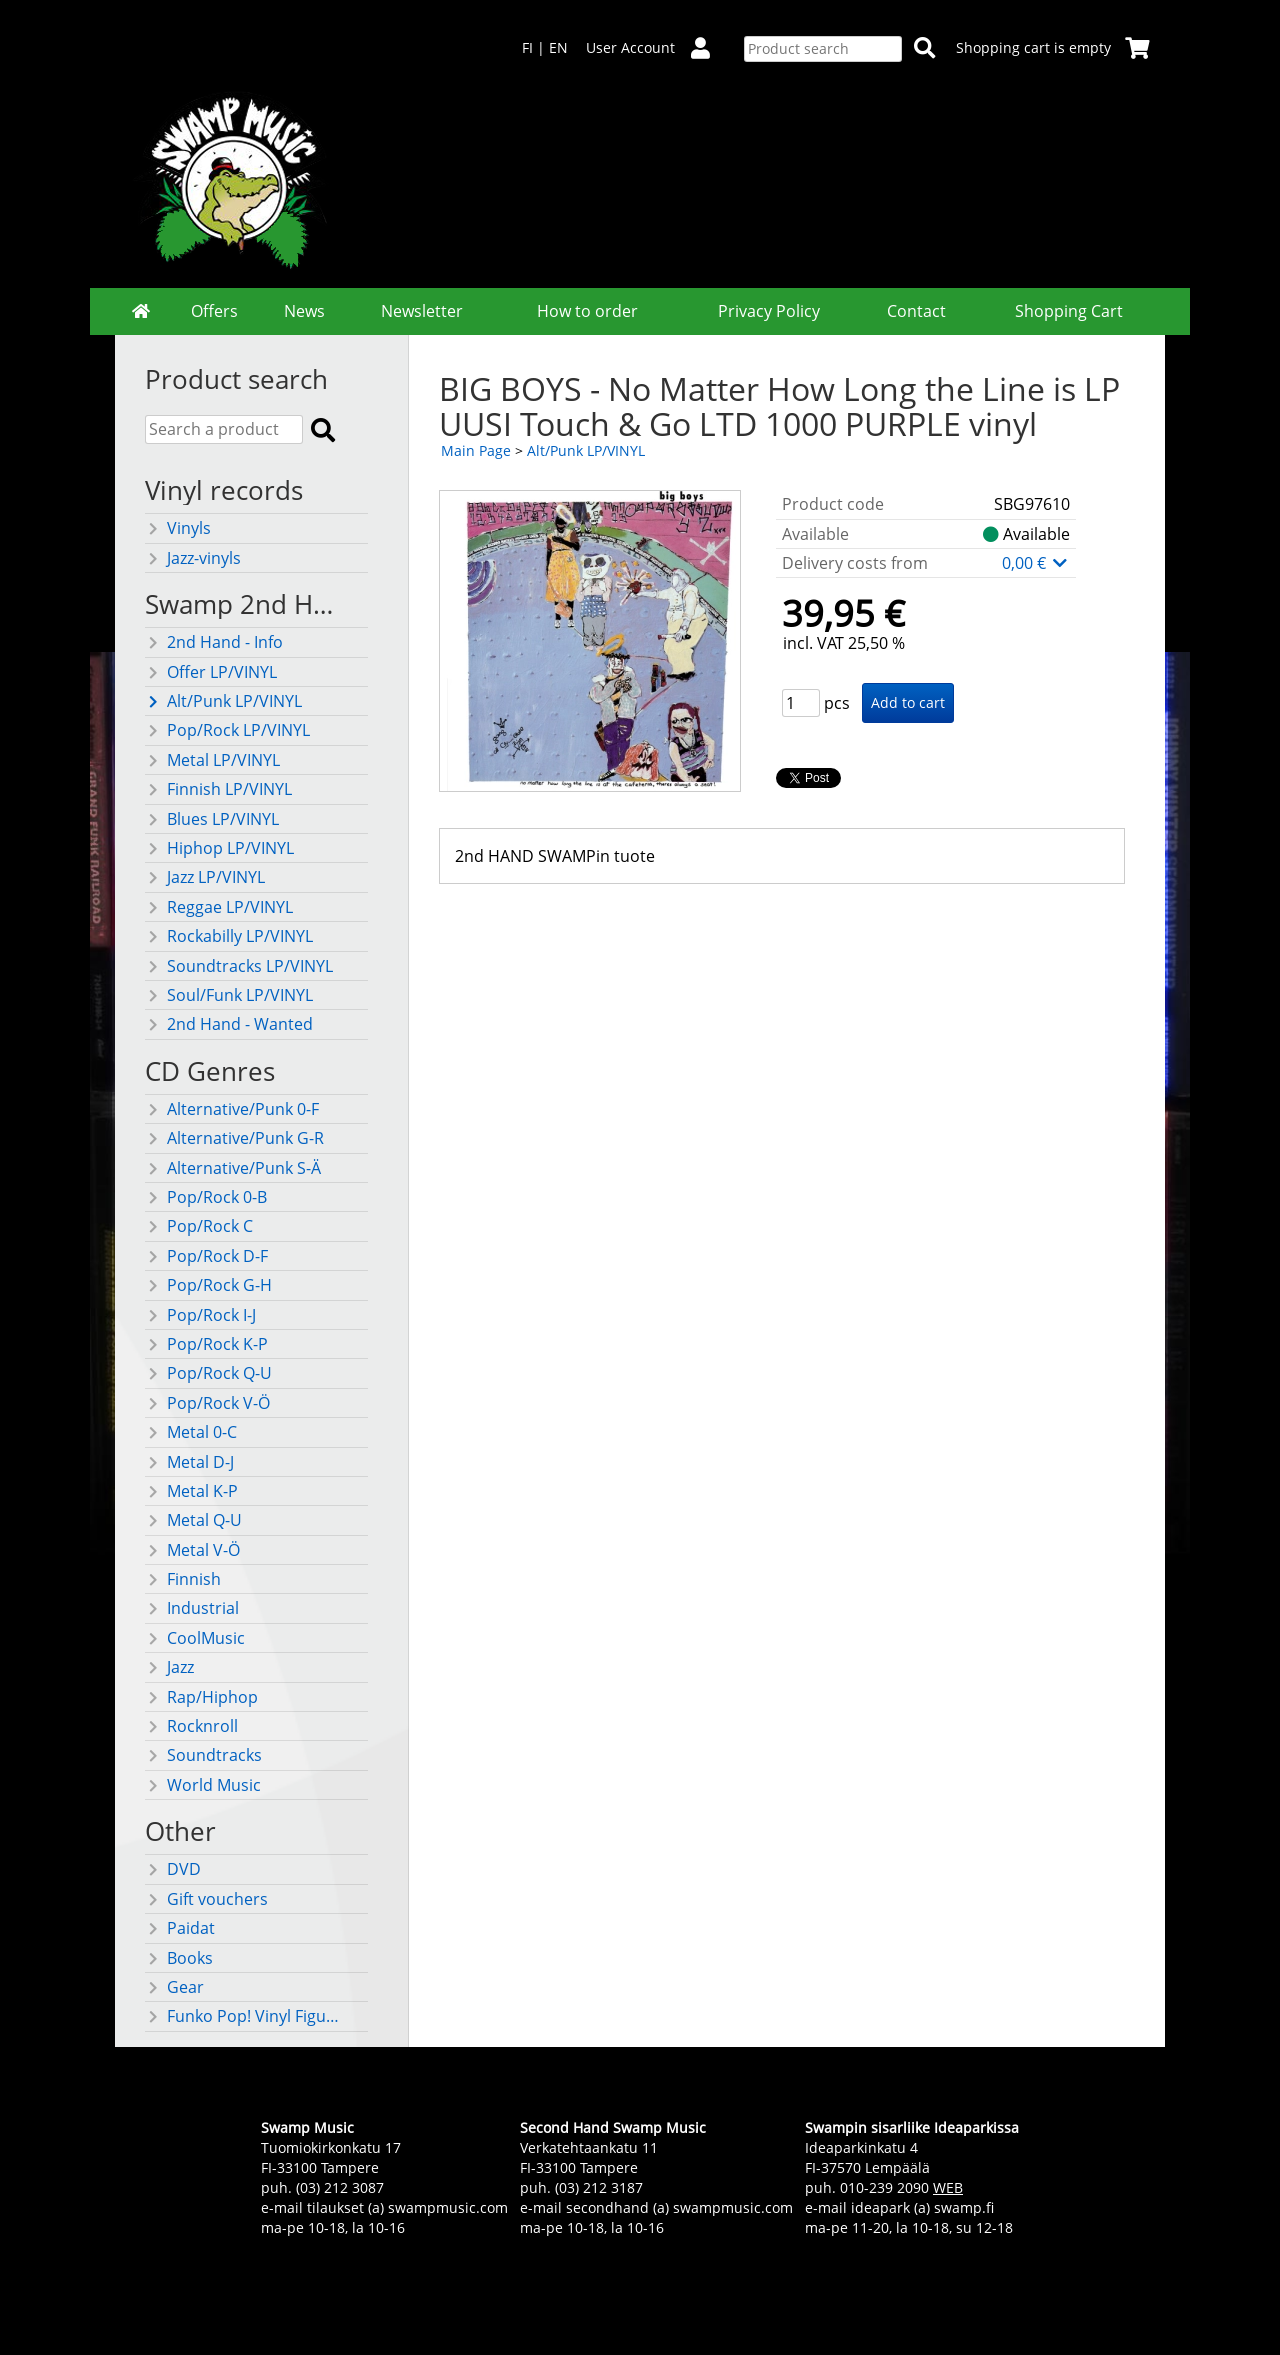 The image size is (1280, 2355). What do you see at coordinates (206, 1344) in the screenshot?
I see `Pop/Rock K-P` at bounding box center [206, 1344].